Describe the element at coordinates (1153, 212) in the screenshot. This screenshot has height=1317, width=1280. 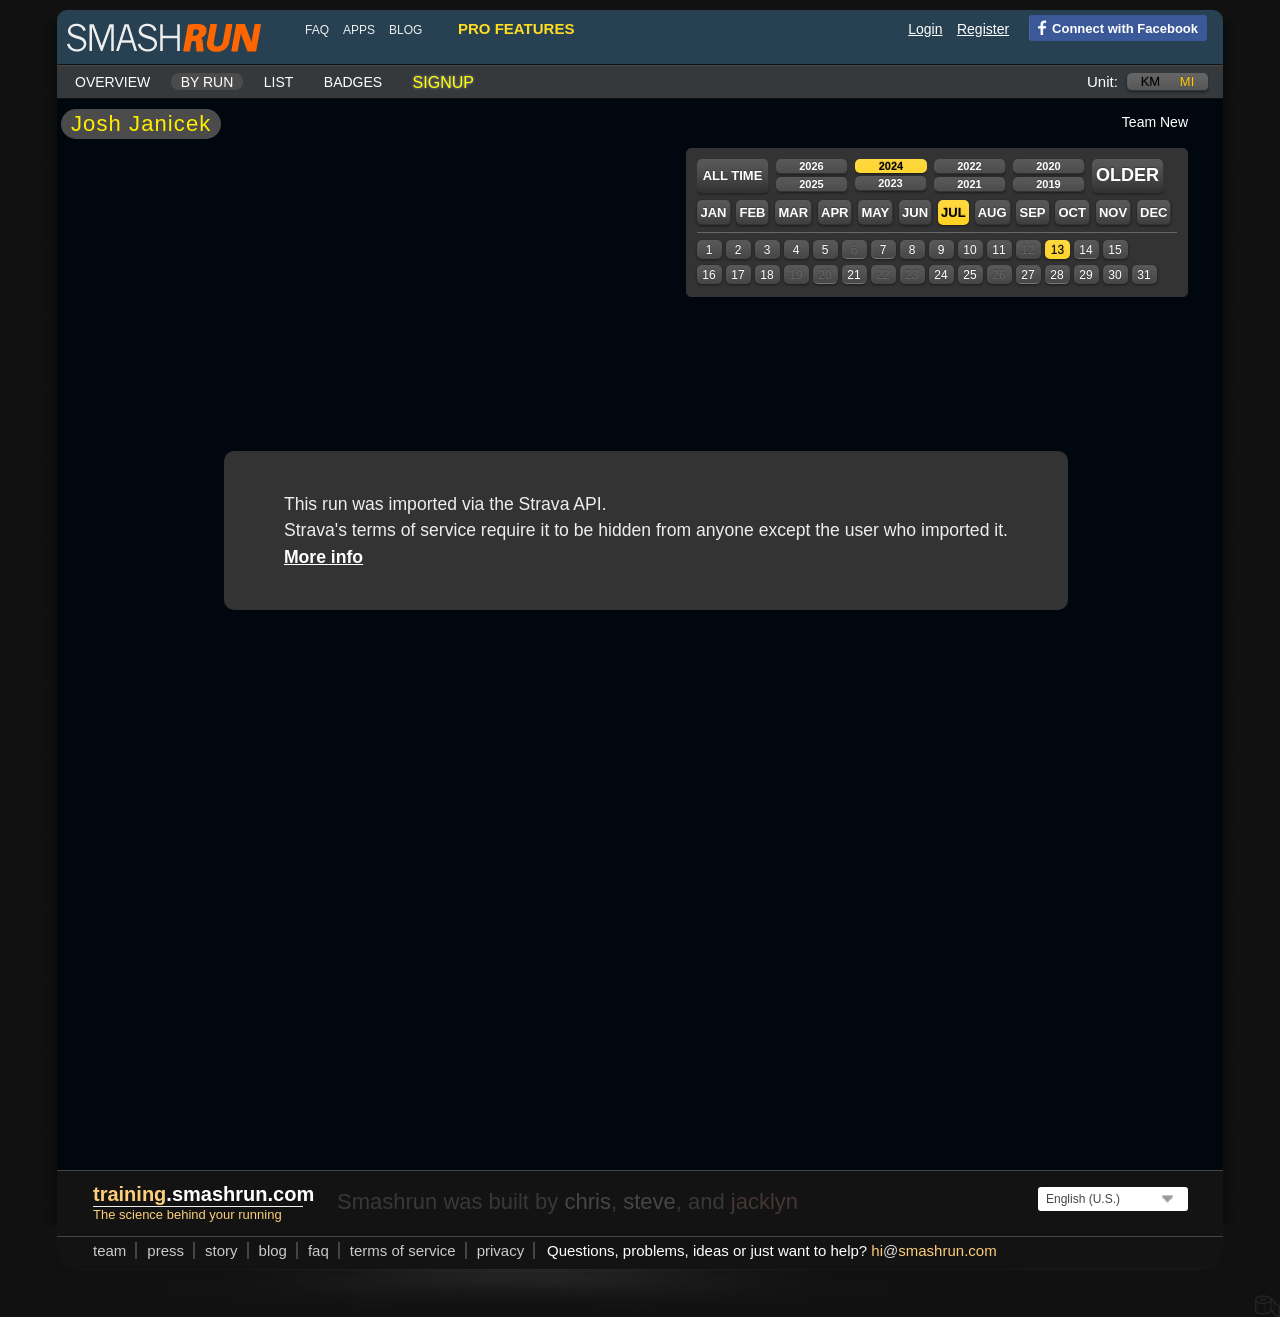
I see `Dec` at that location.